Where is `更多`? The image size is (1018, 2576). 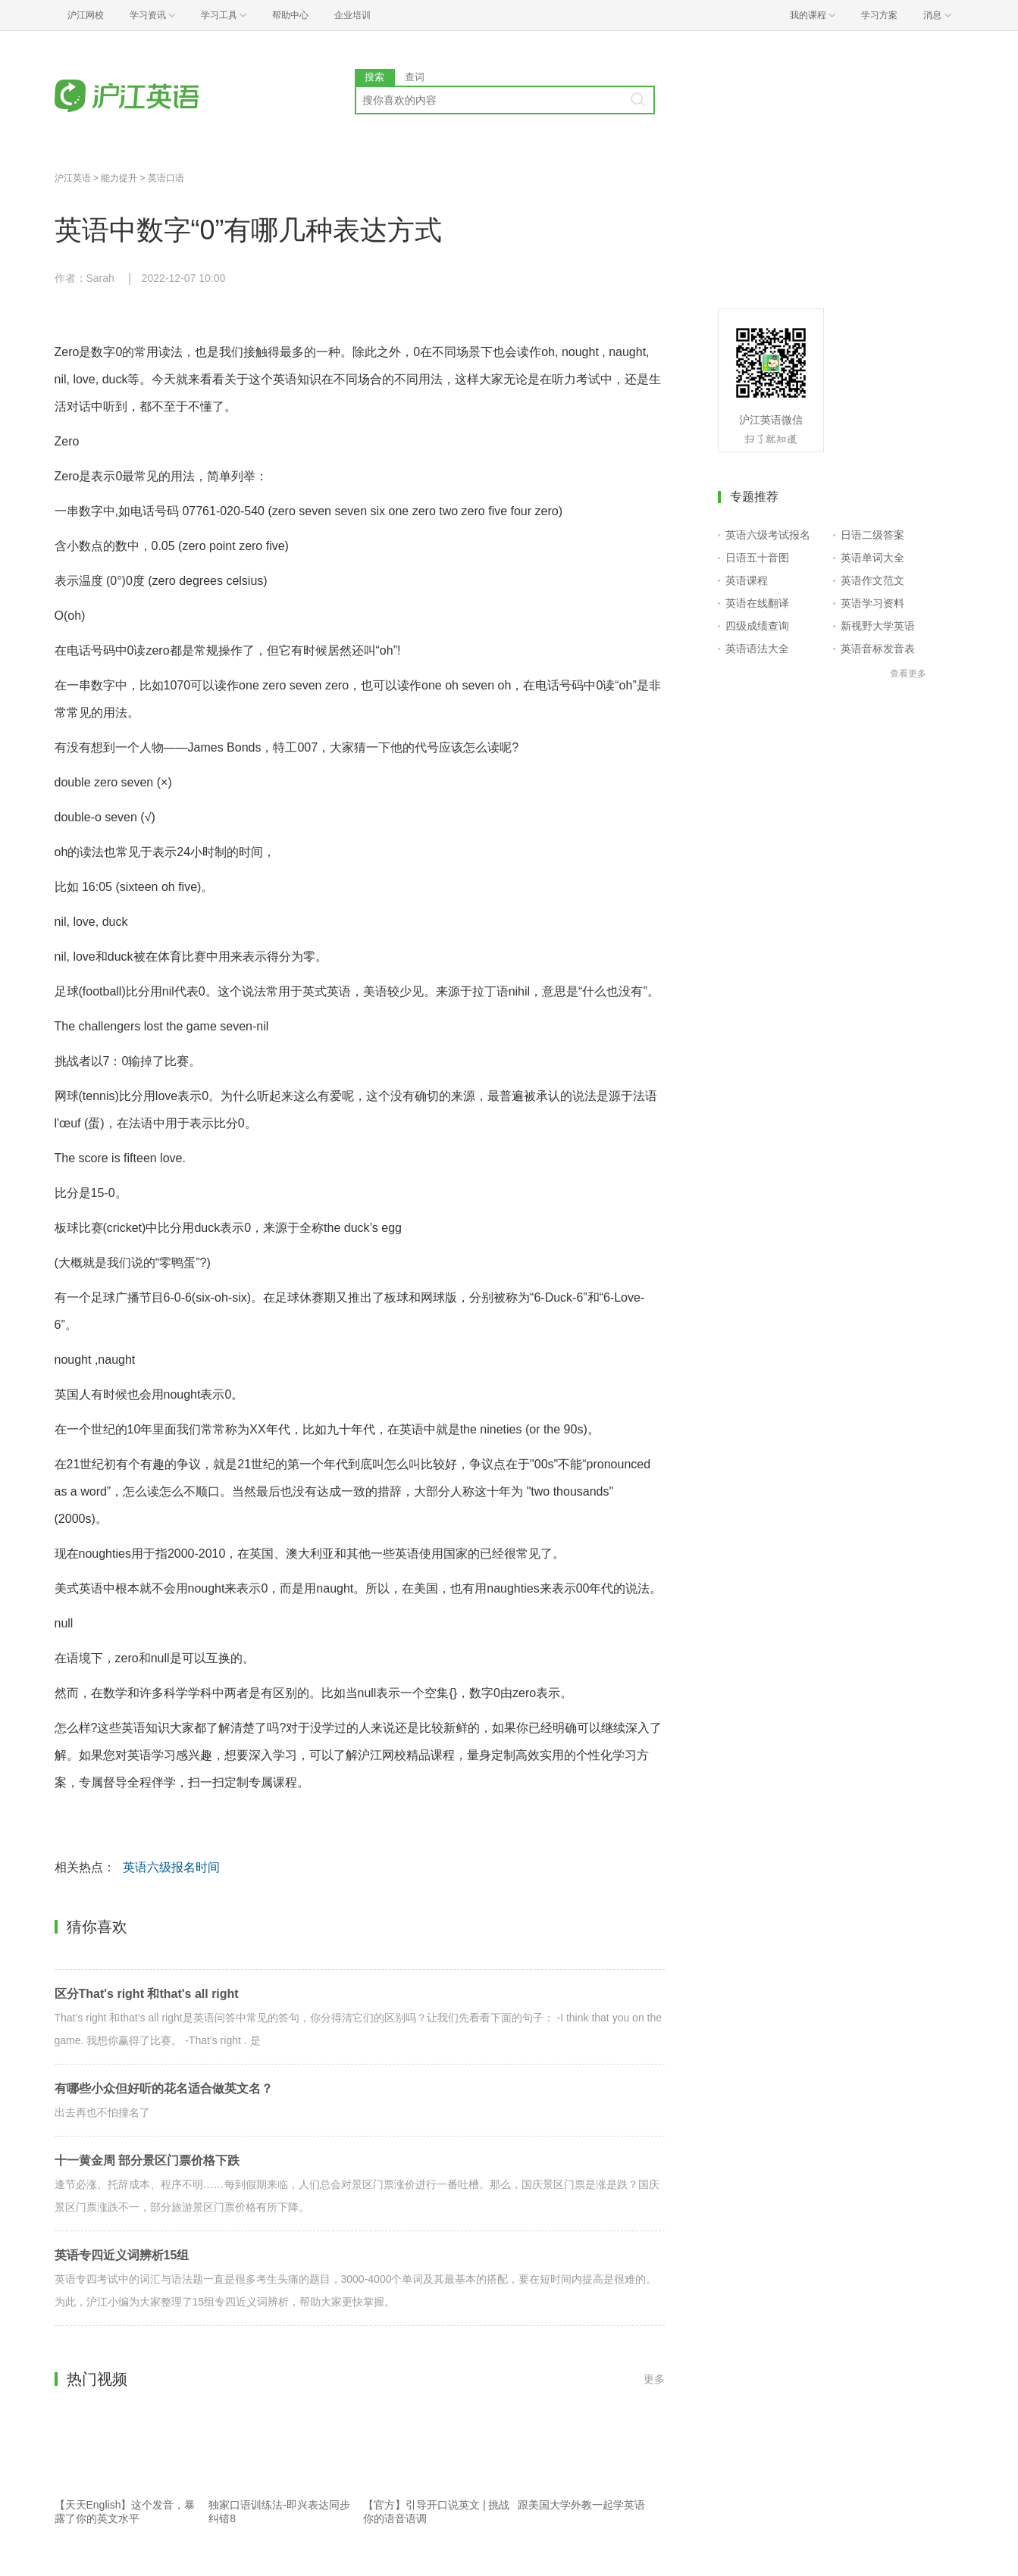 更多 is located at coordinates (654, 2379).